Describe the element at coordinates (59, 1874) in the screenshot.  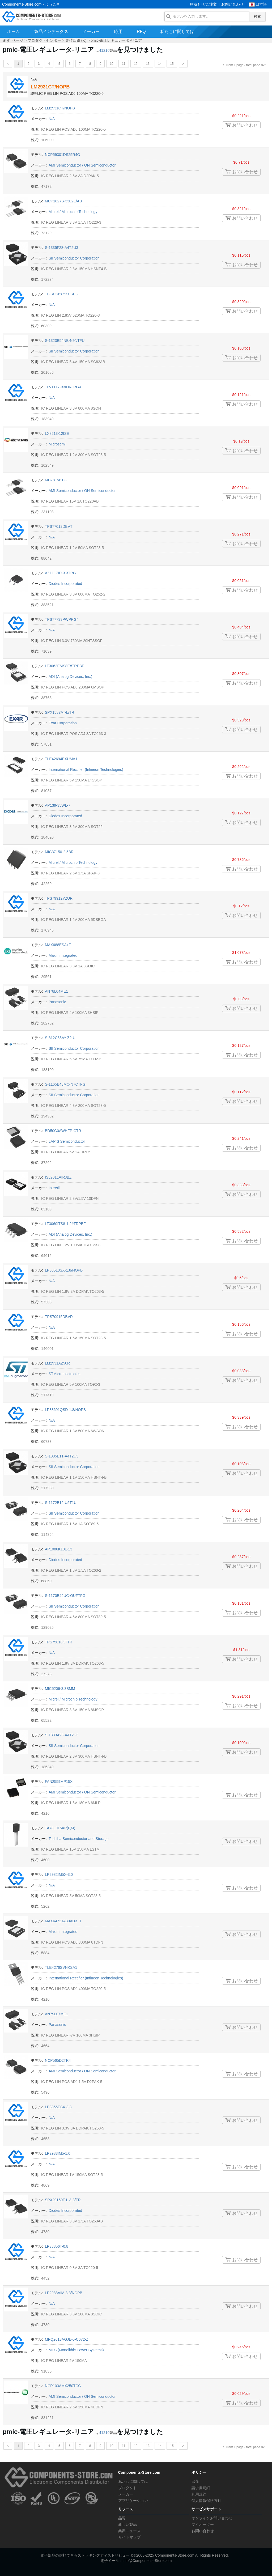
I see `LP2982IM5X-3.0` at that location.